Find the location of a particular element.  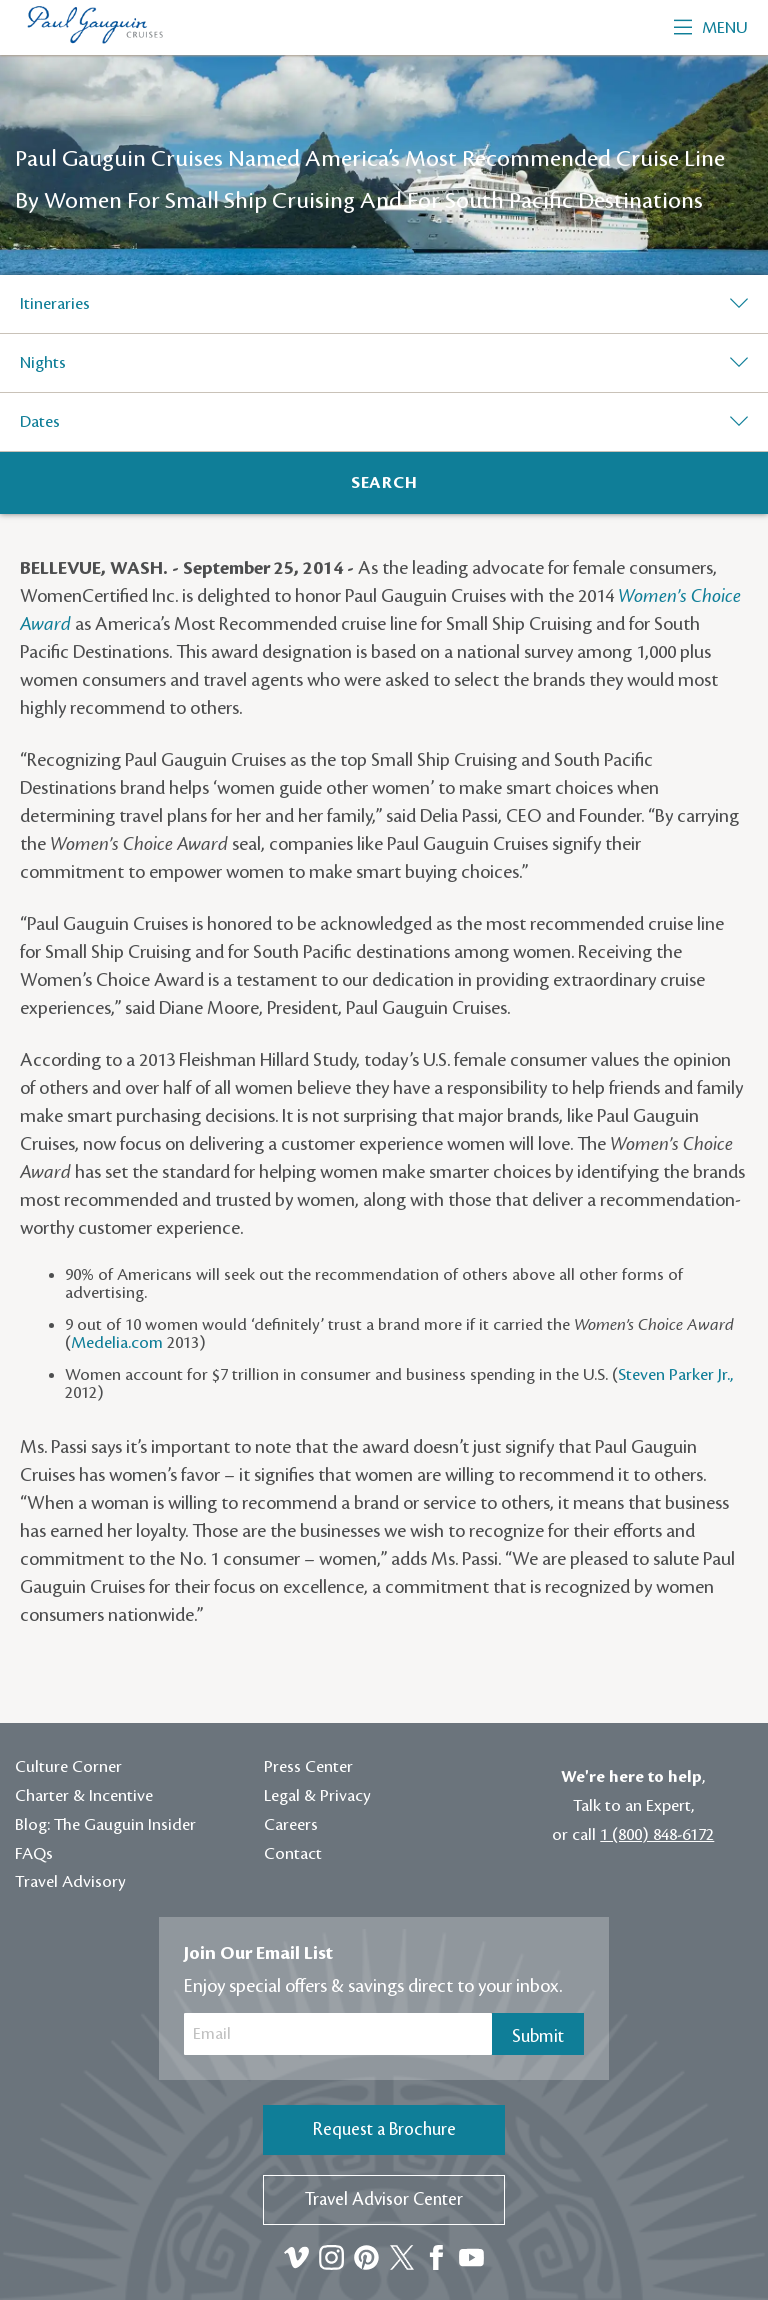

Contact is located at coordinates (293, 1854).